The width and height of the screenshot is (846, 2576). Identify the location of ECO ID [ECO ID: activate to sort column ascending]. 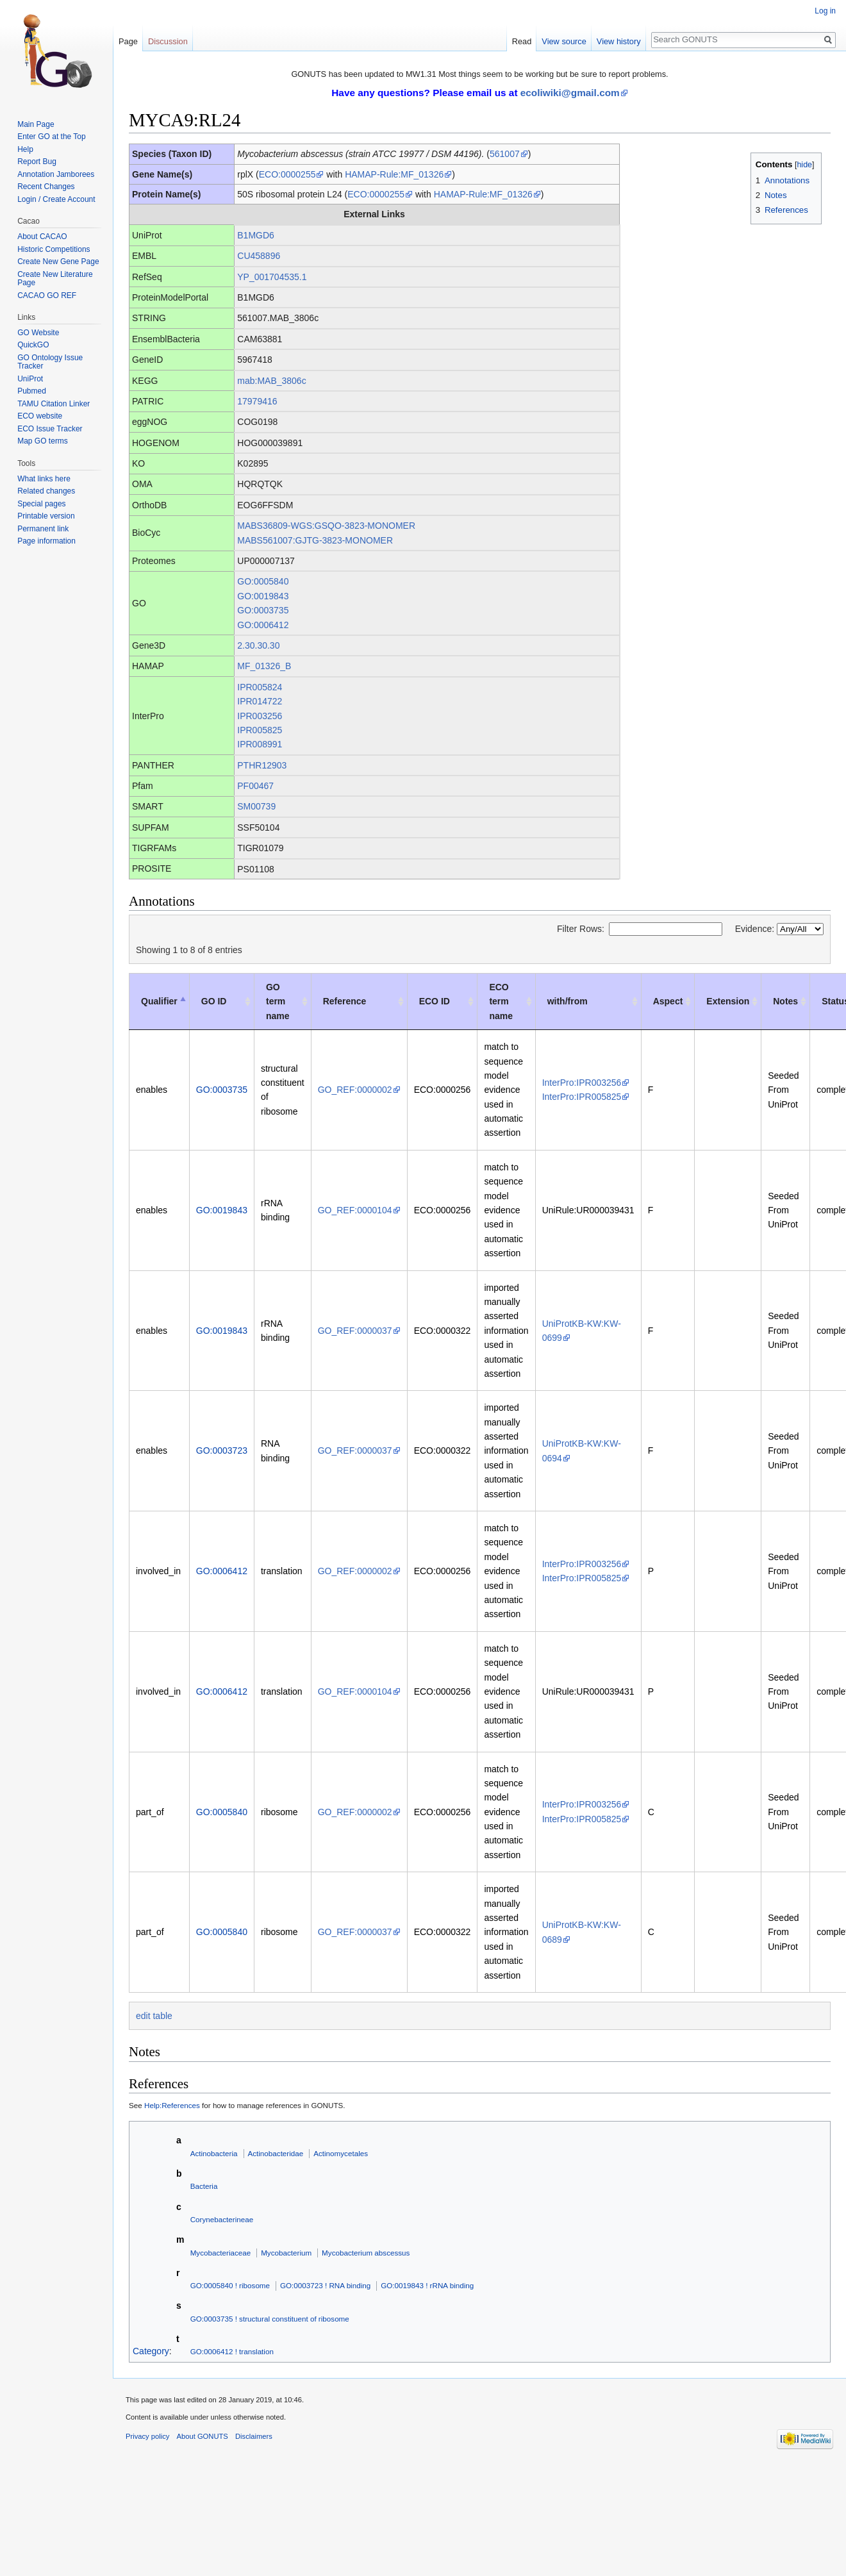
(434, 1001).